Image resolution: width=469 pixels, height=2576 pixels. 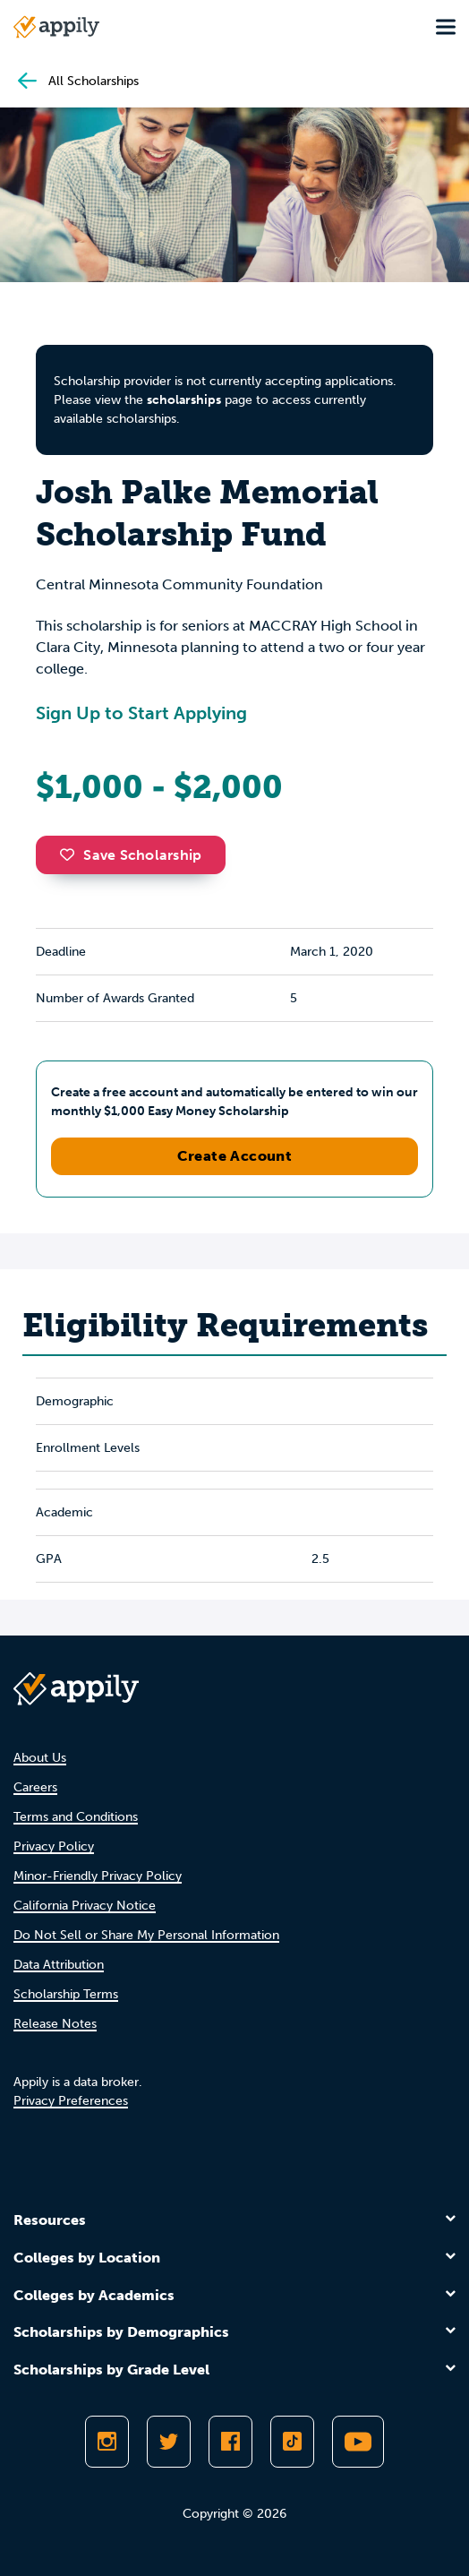 I want to click on Do Not Sell or Share My Personal Information, so click(x=146, y=1935).